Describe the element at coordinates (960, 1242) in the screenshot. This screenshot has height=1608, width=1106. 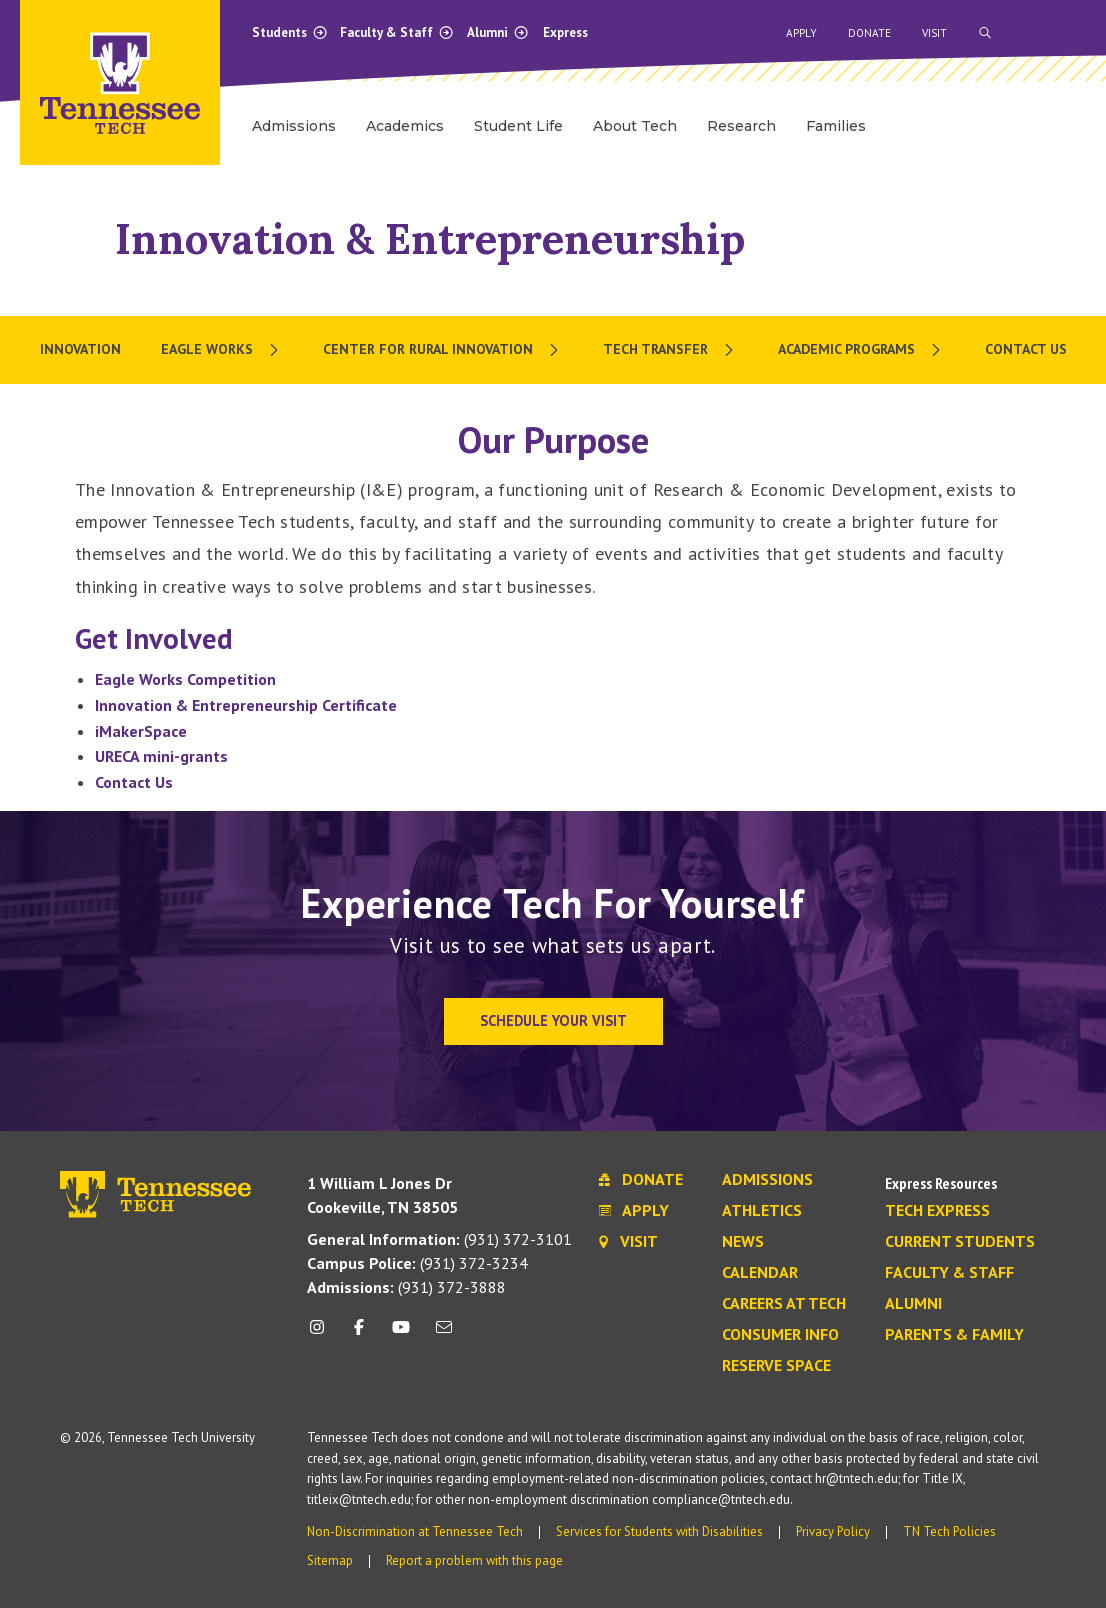
I see `Current Students` at that location.